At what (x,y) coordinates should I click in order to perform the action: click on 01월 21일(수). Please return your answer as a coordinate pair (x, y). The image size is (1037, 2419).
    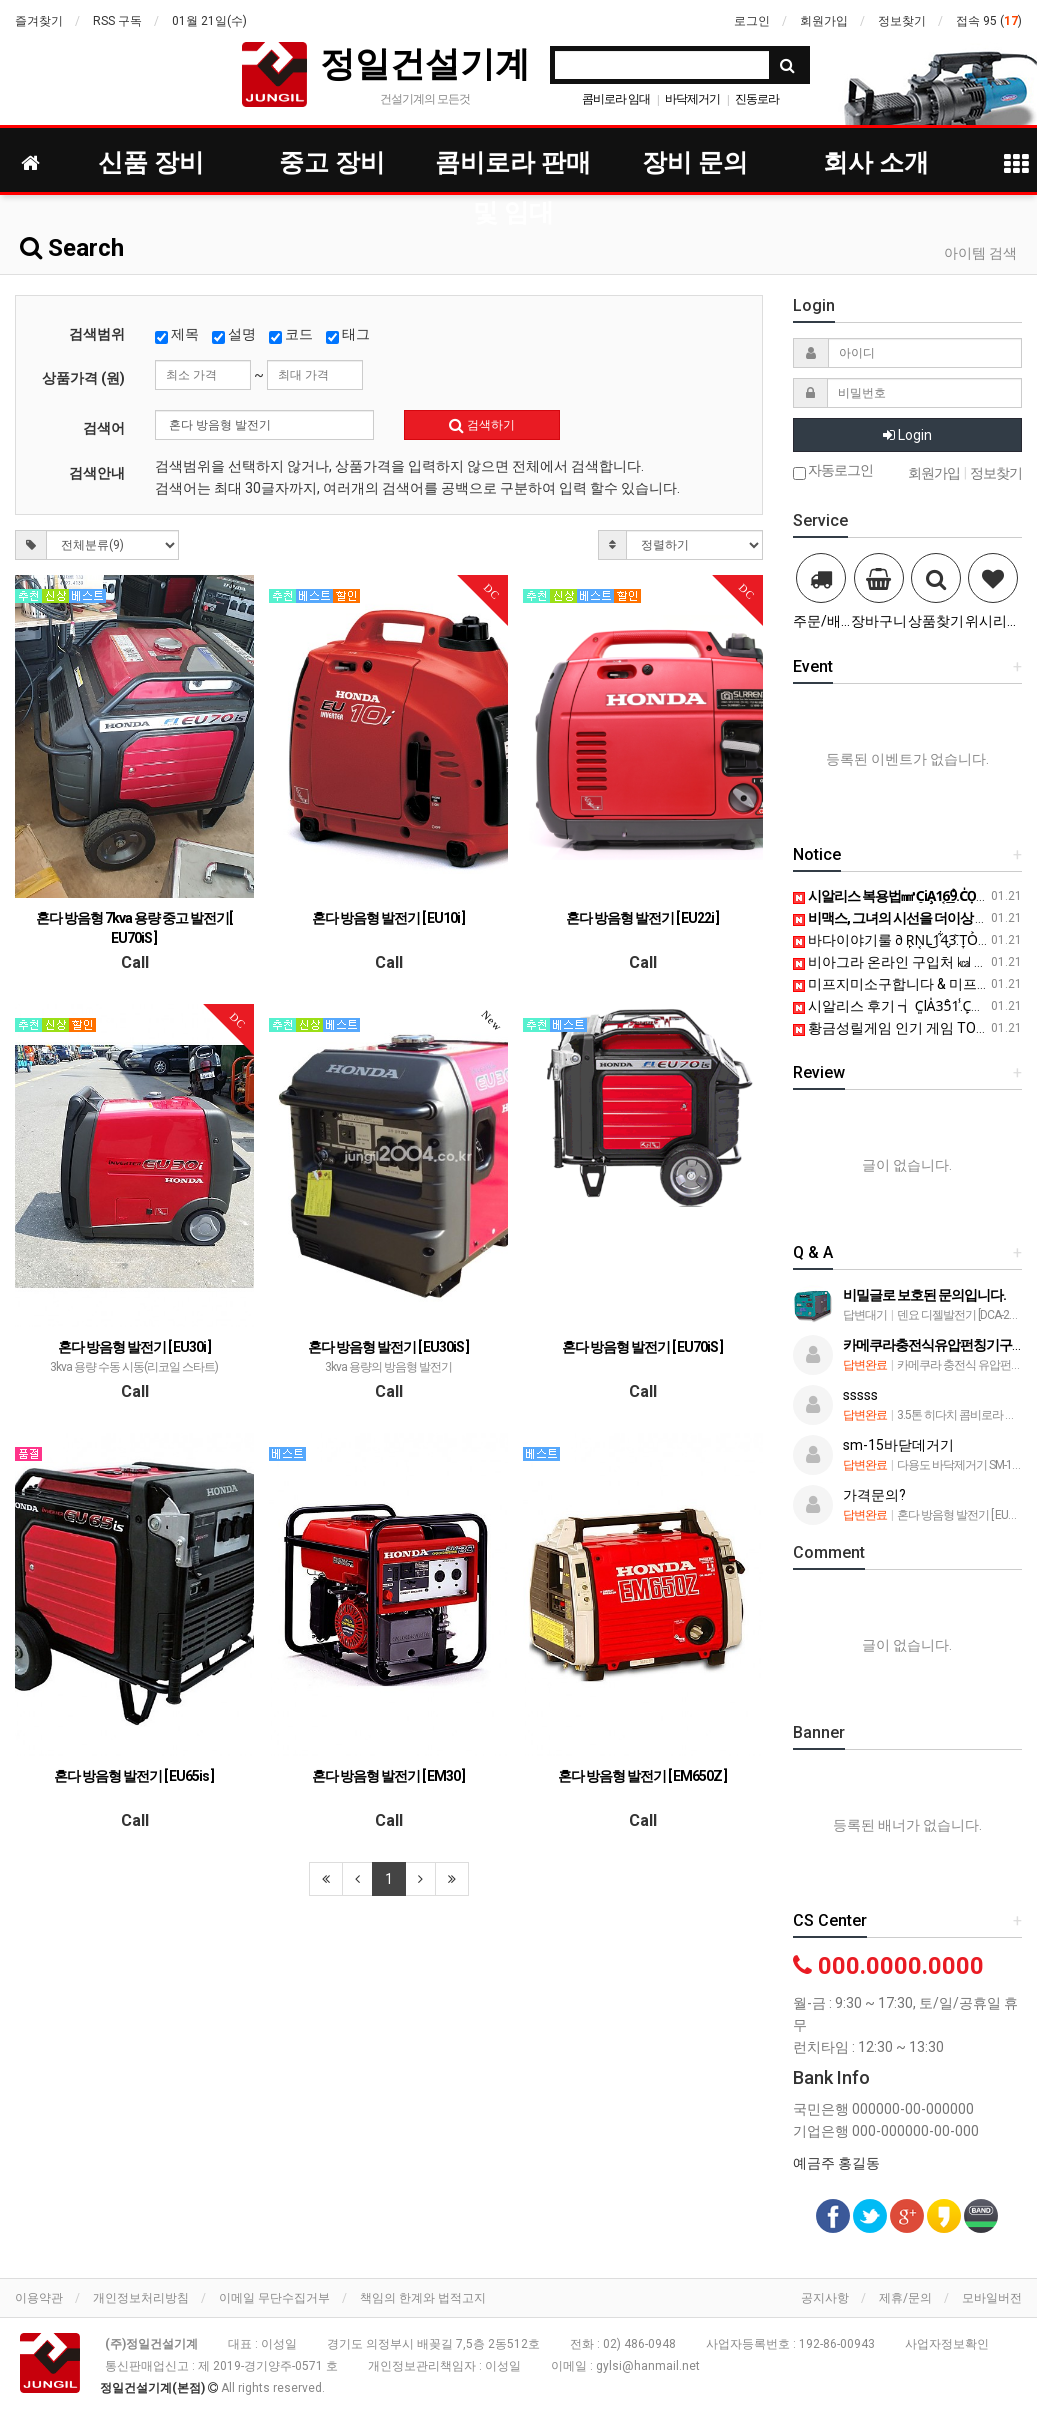
    Looking at the image, I should click on (209, 21).